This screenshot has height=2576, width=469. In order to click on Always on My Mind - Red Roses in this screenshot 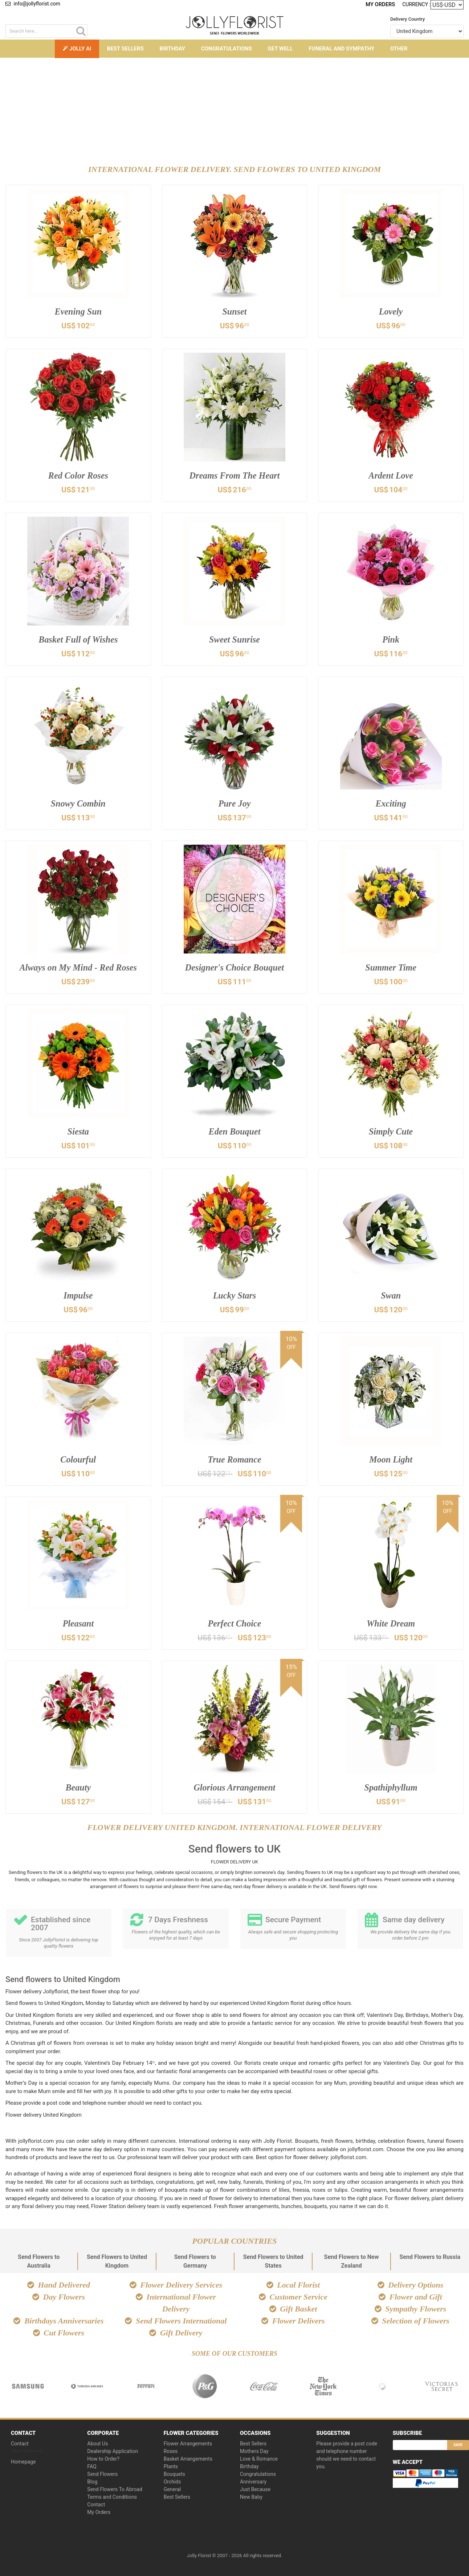, I will do `click(78, 968)`.